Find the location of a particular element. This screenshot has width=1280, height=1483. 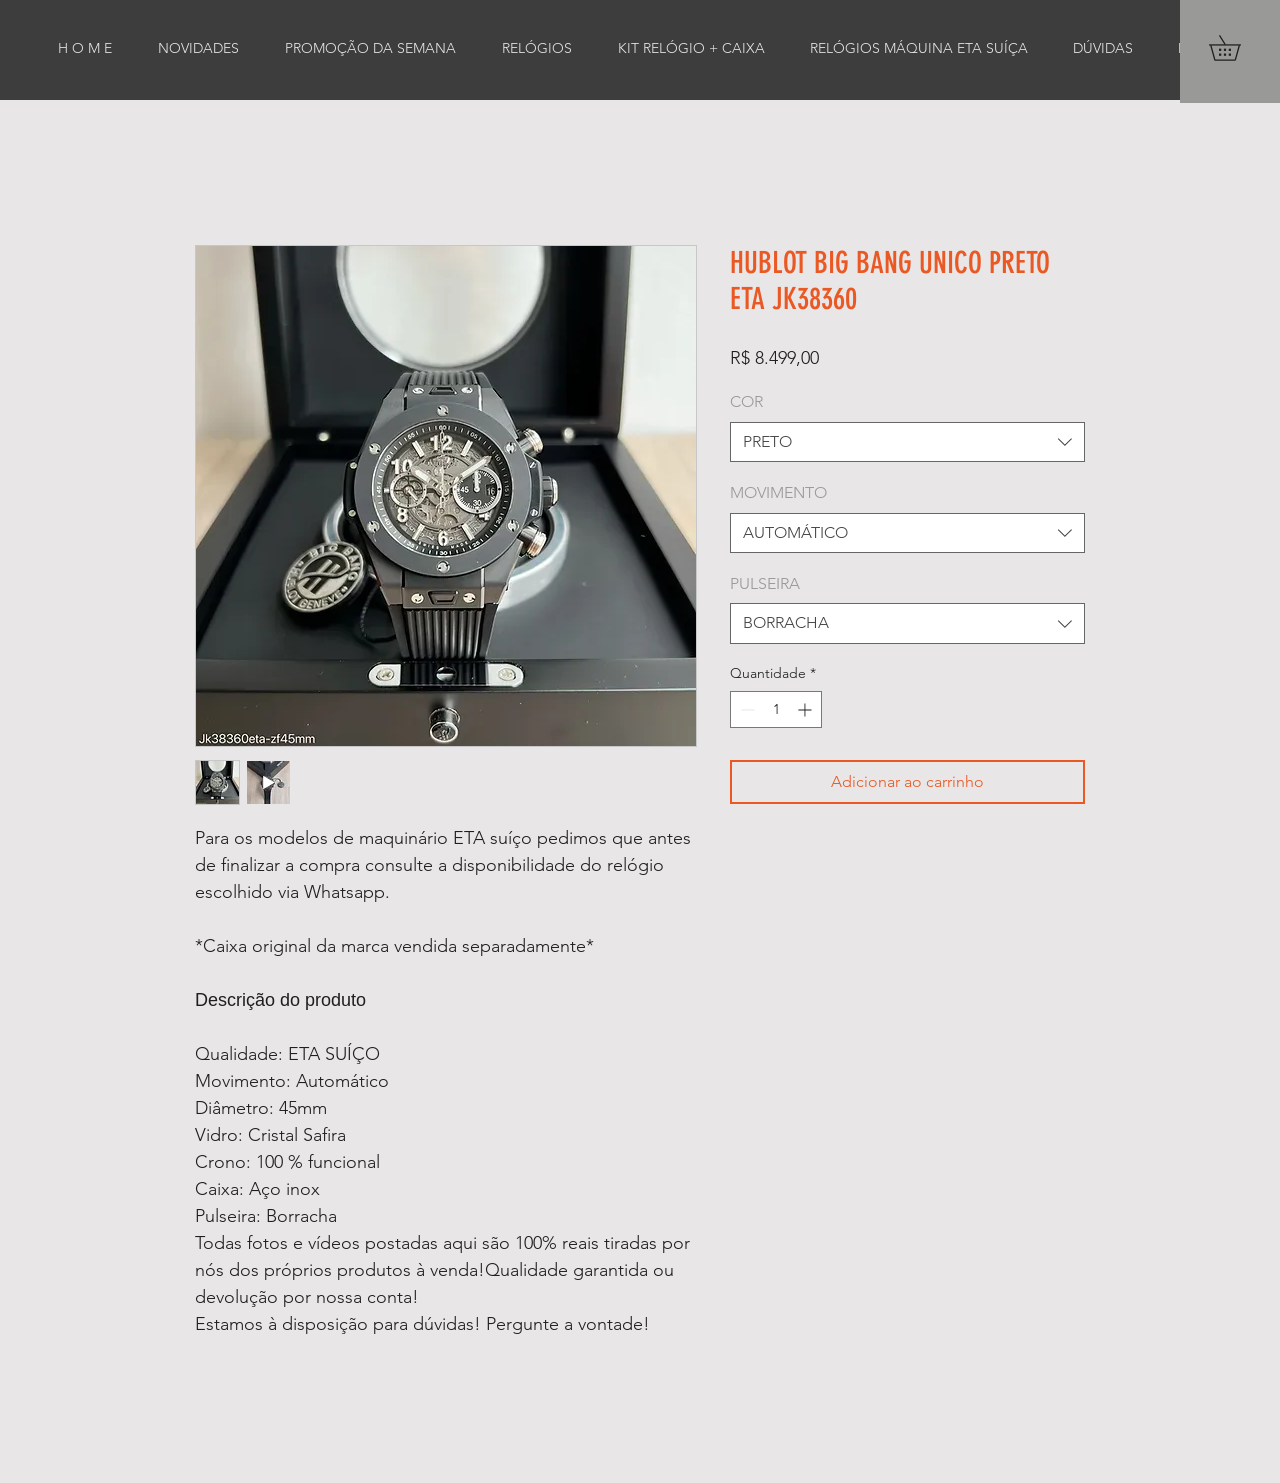

[spinbutton] is located at coordinates (776, 709).